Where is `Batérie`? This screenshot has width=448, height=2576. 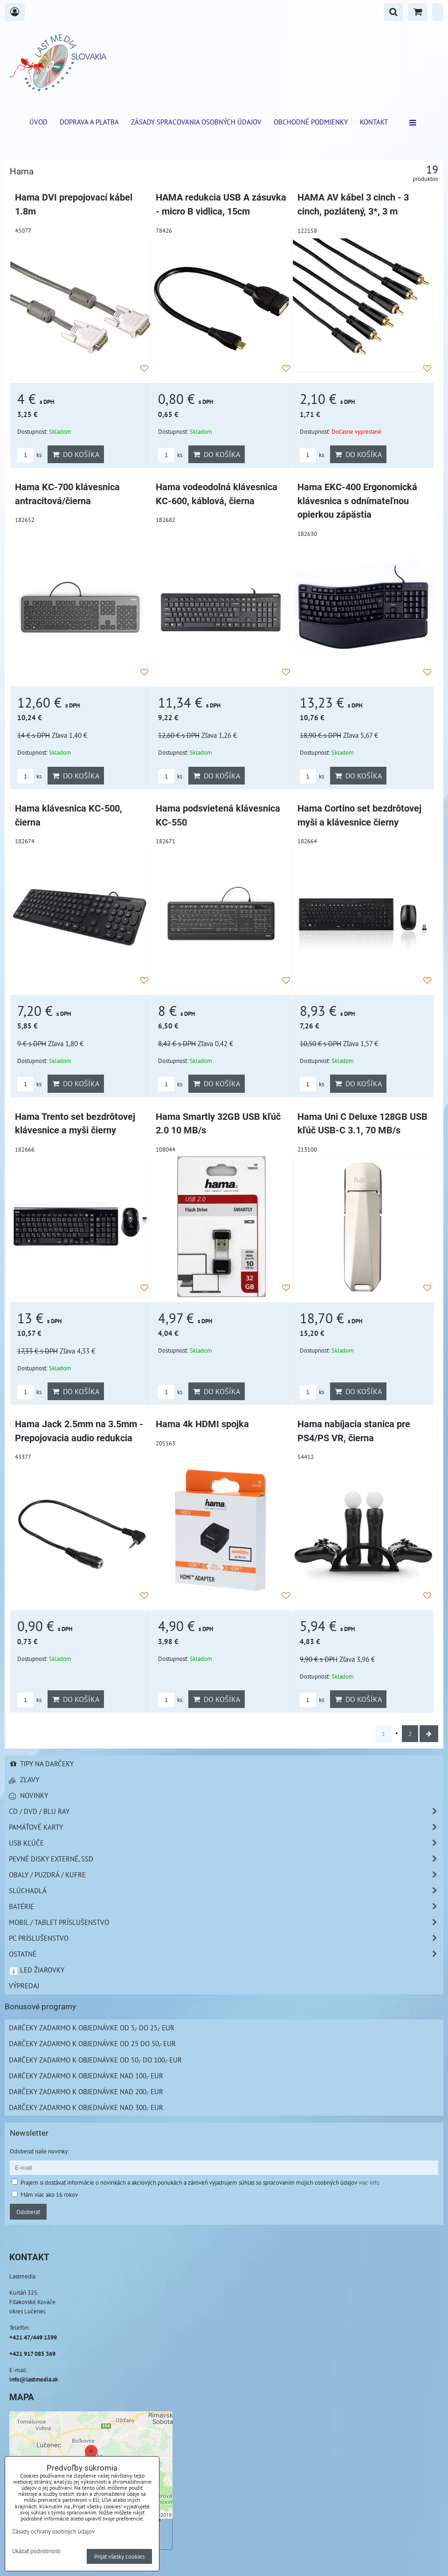
Batérie is located at coordinates (226, 1906).